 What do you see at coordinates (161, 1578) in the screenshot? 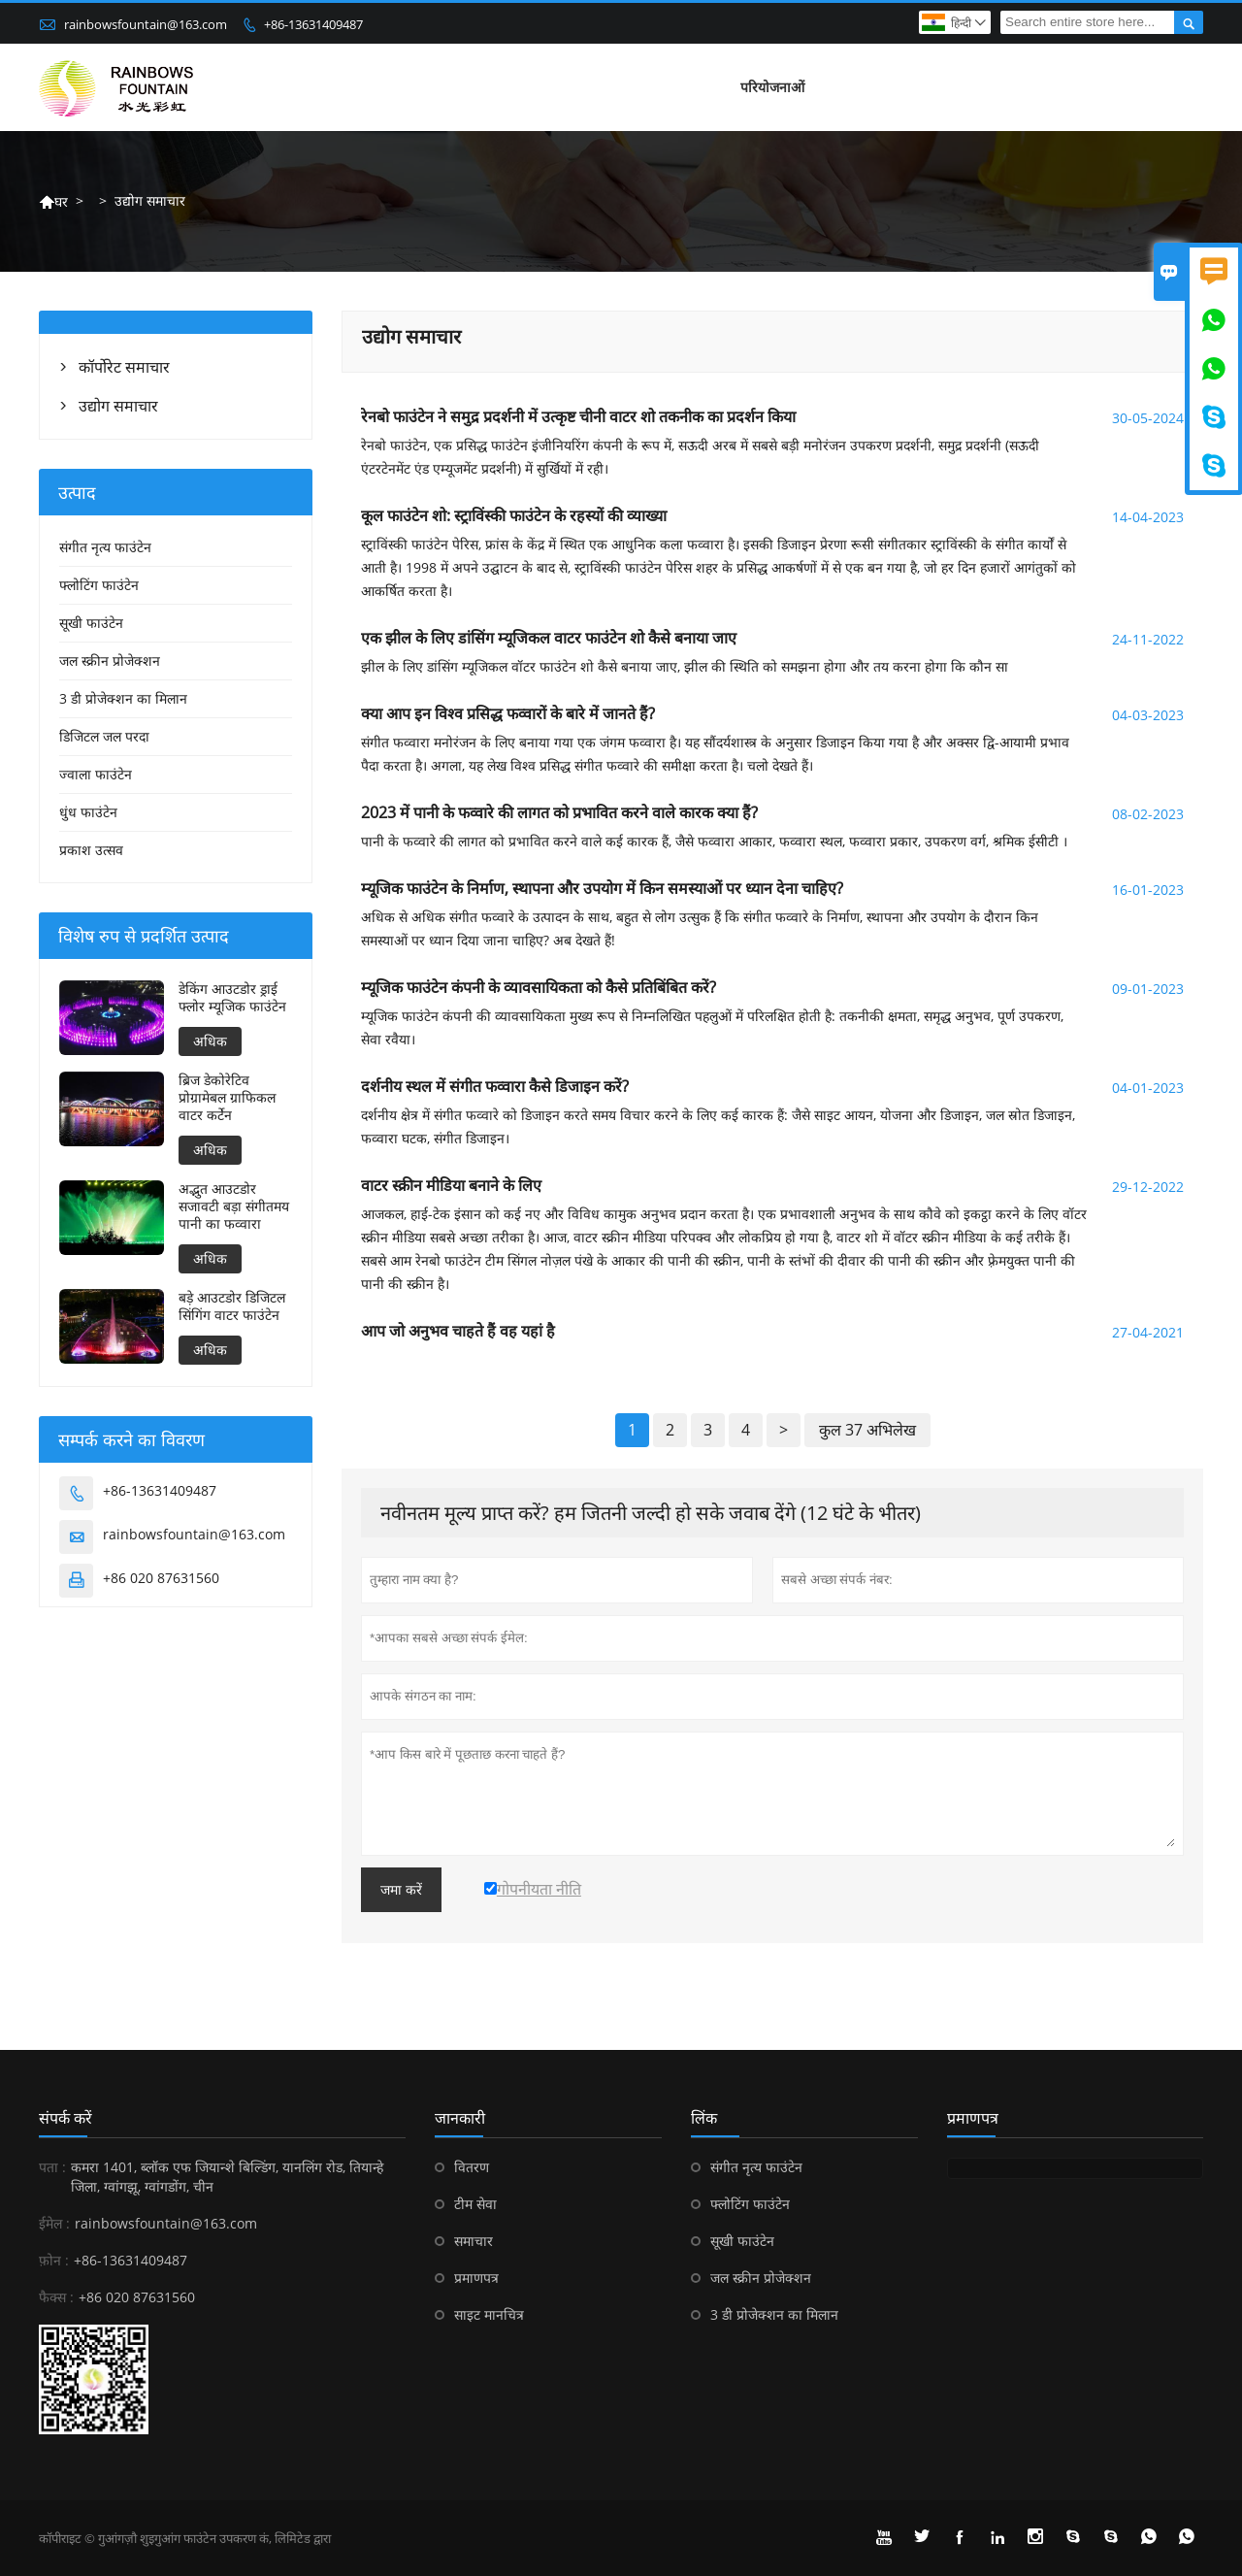
I see `+86 020 87631560` at bounding box center [161, 1578].